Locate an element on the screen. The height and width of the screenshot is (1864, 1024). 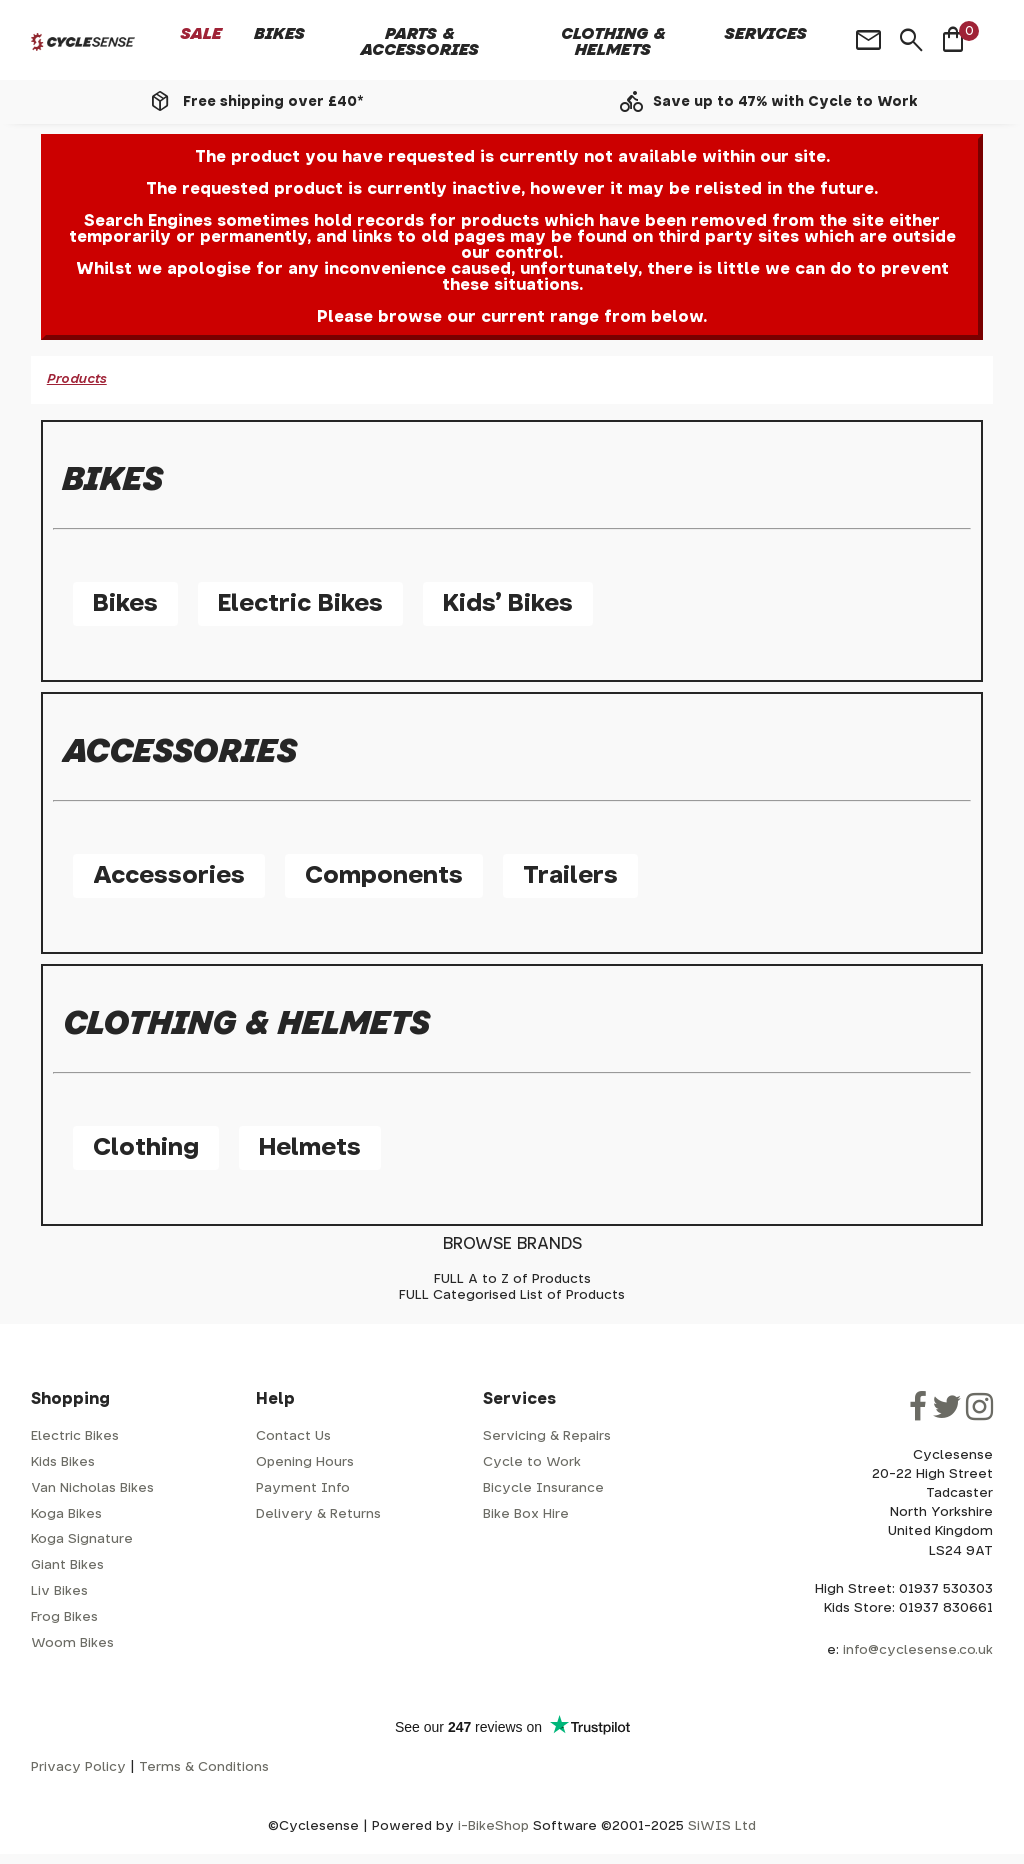
Bicycle Insurance is located at coordinates (543, 1488).